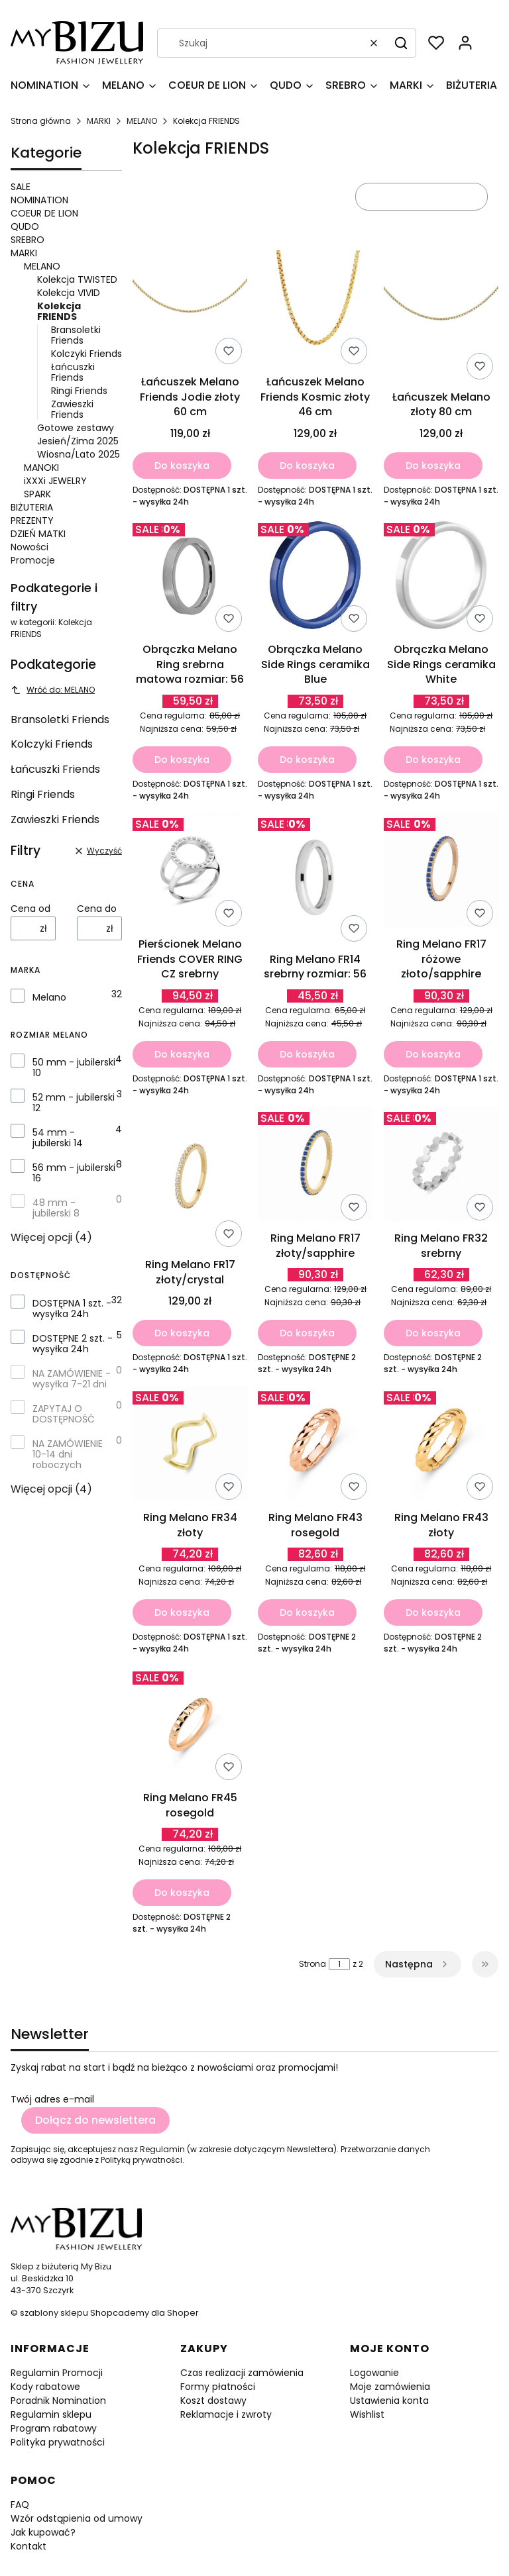 The image size is (509, 2576). I want to click on Logowanie, so click(374, 2372).